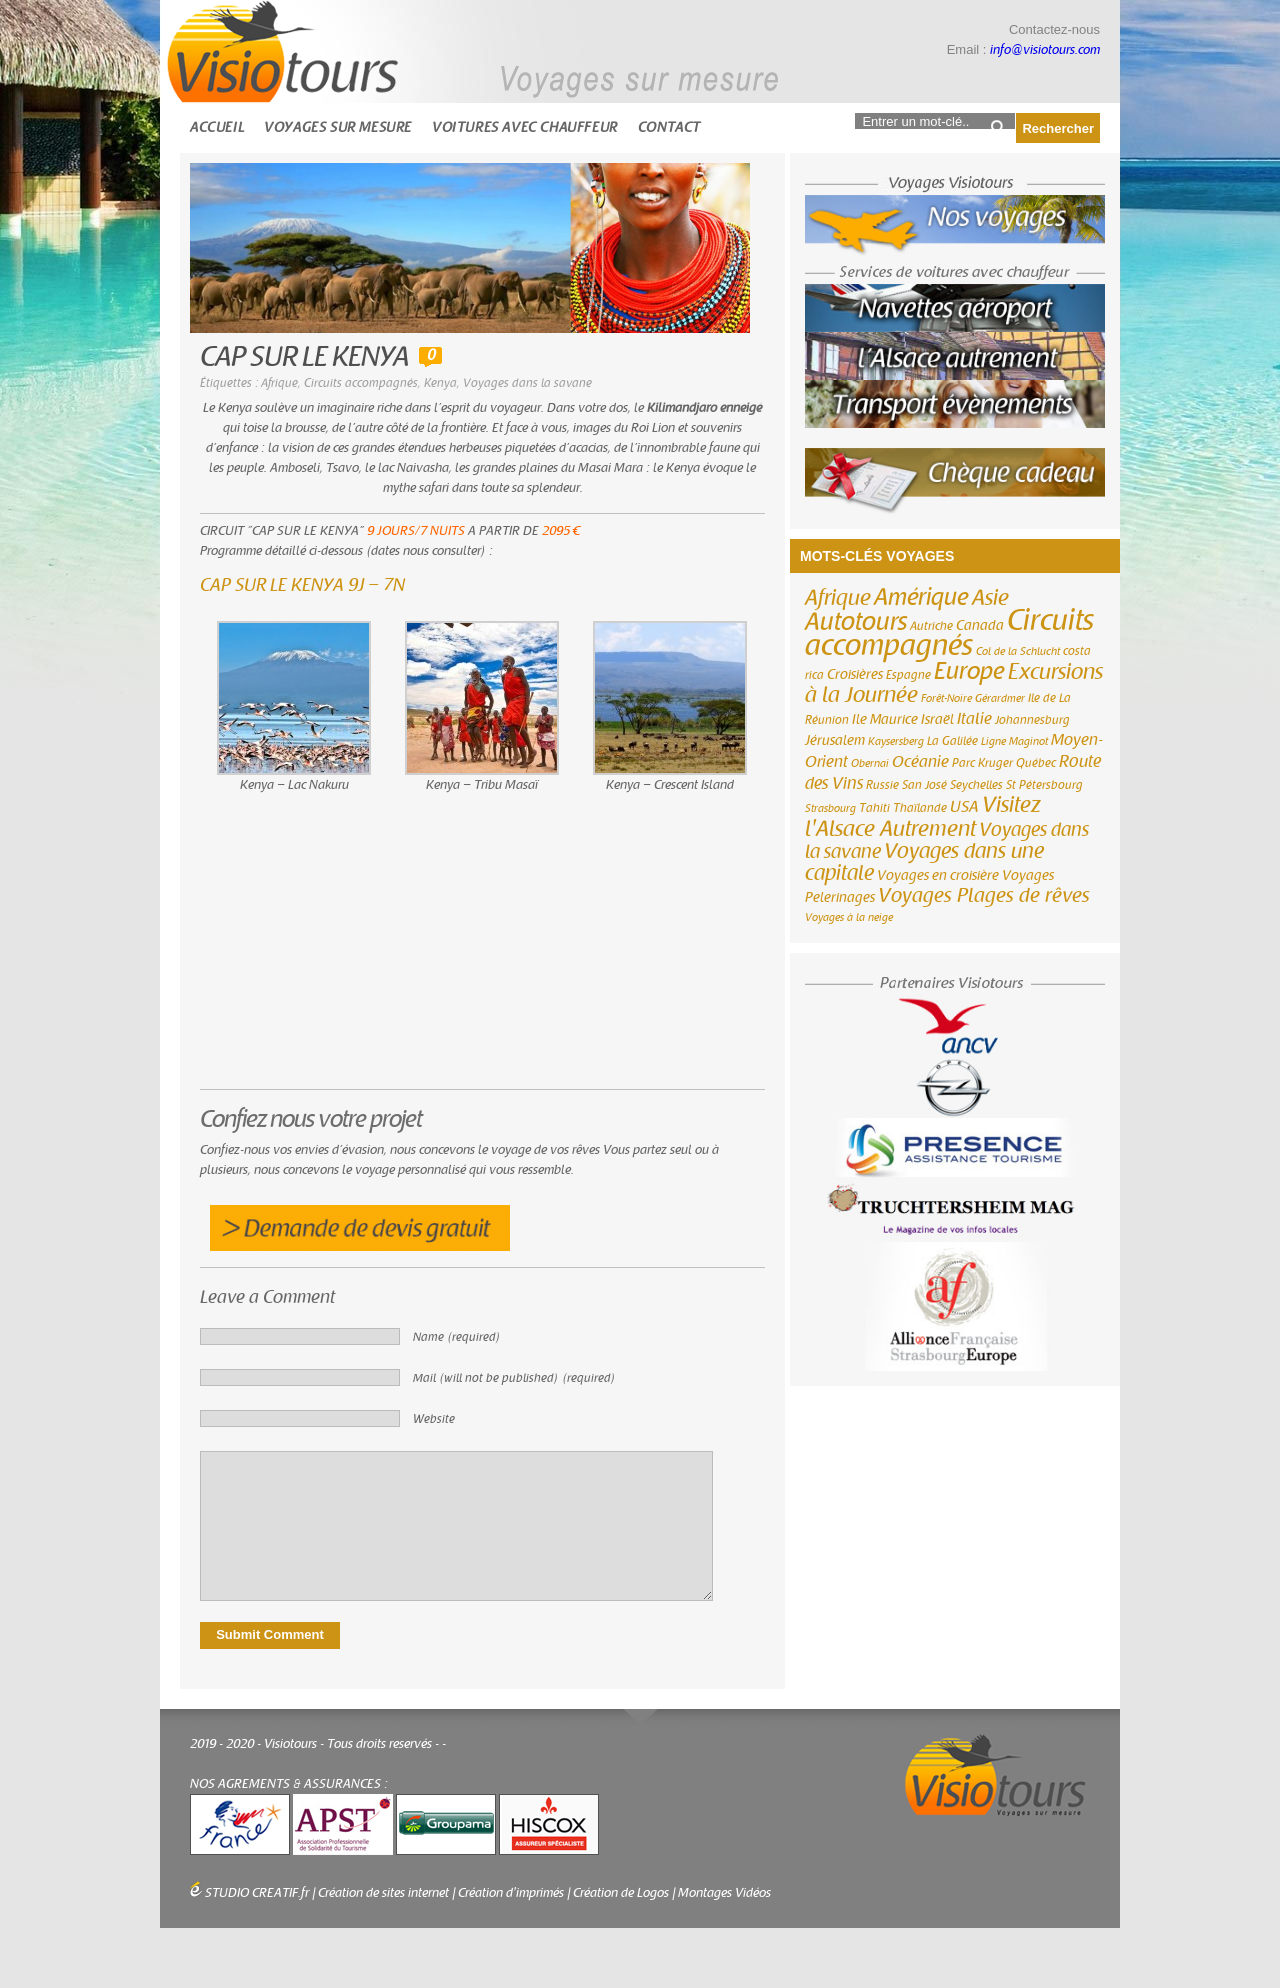  Describe the element at coordinates (621, 1893) in the screenshot. I see `Création de Logos` at that location.